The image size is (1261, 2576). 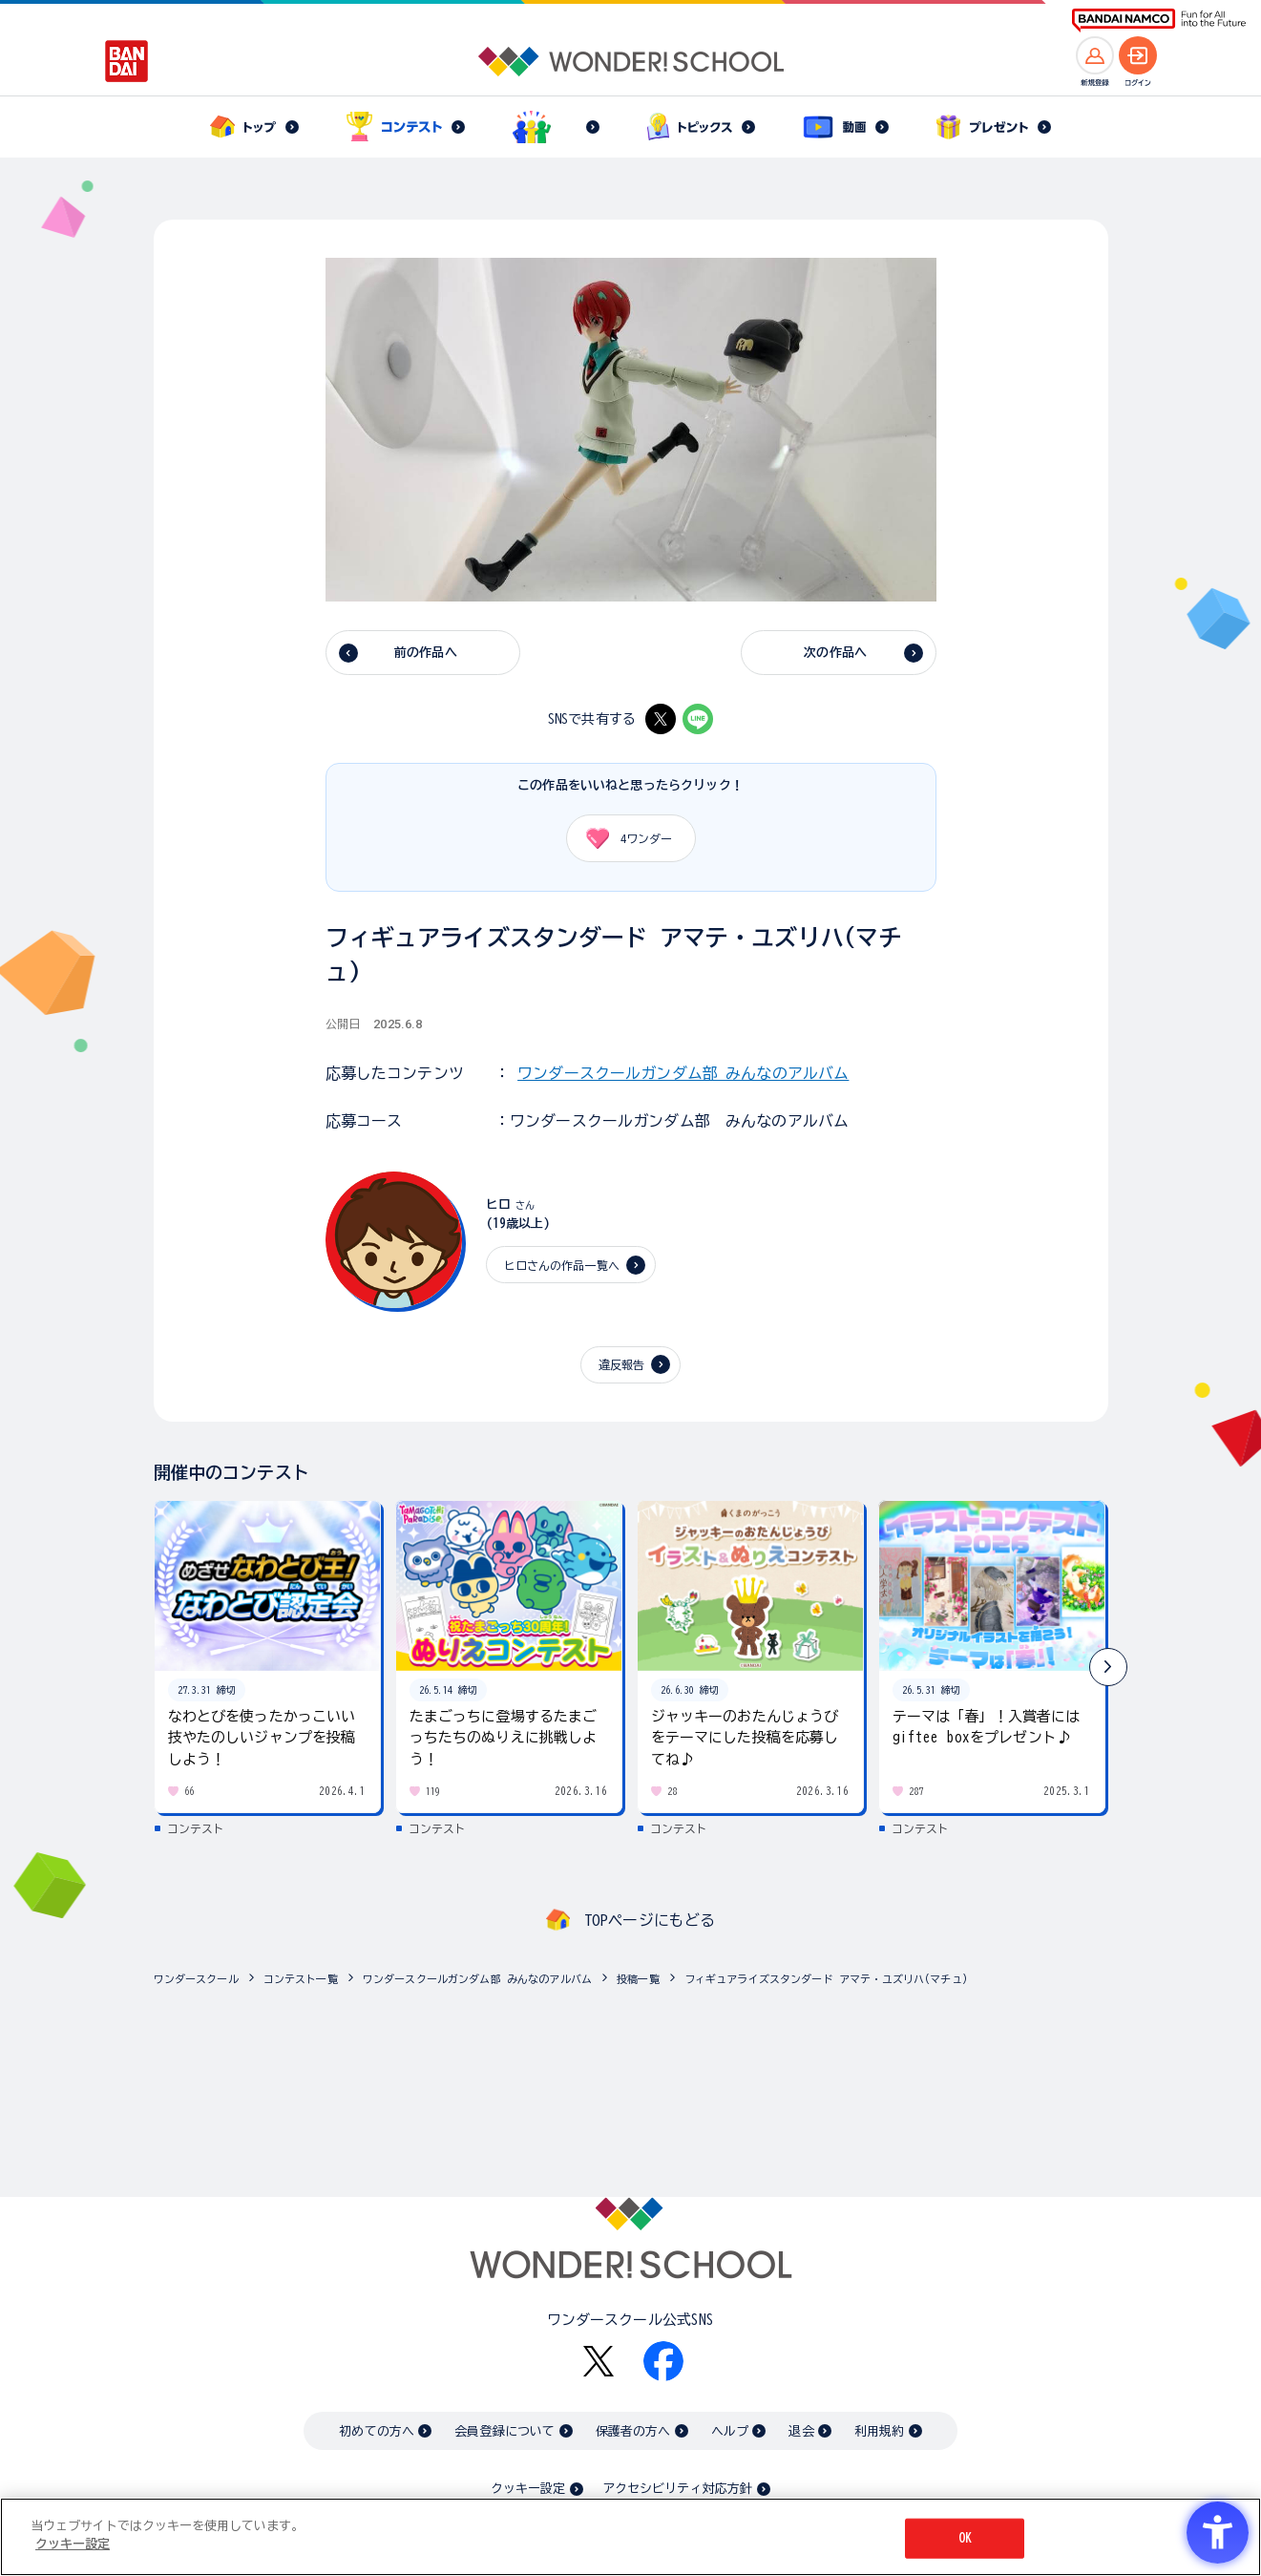 I want to click on ワンダー, so click(x=623, y=838).